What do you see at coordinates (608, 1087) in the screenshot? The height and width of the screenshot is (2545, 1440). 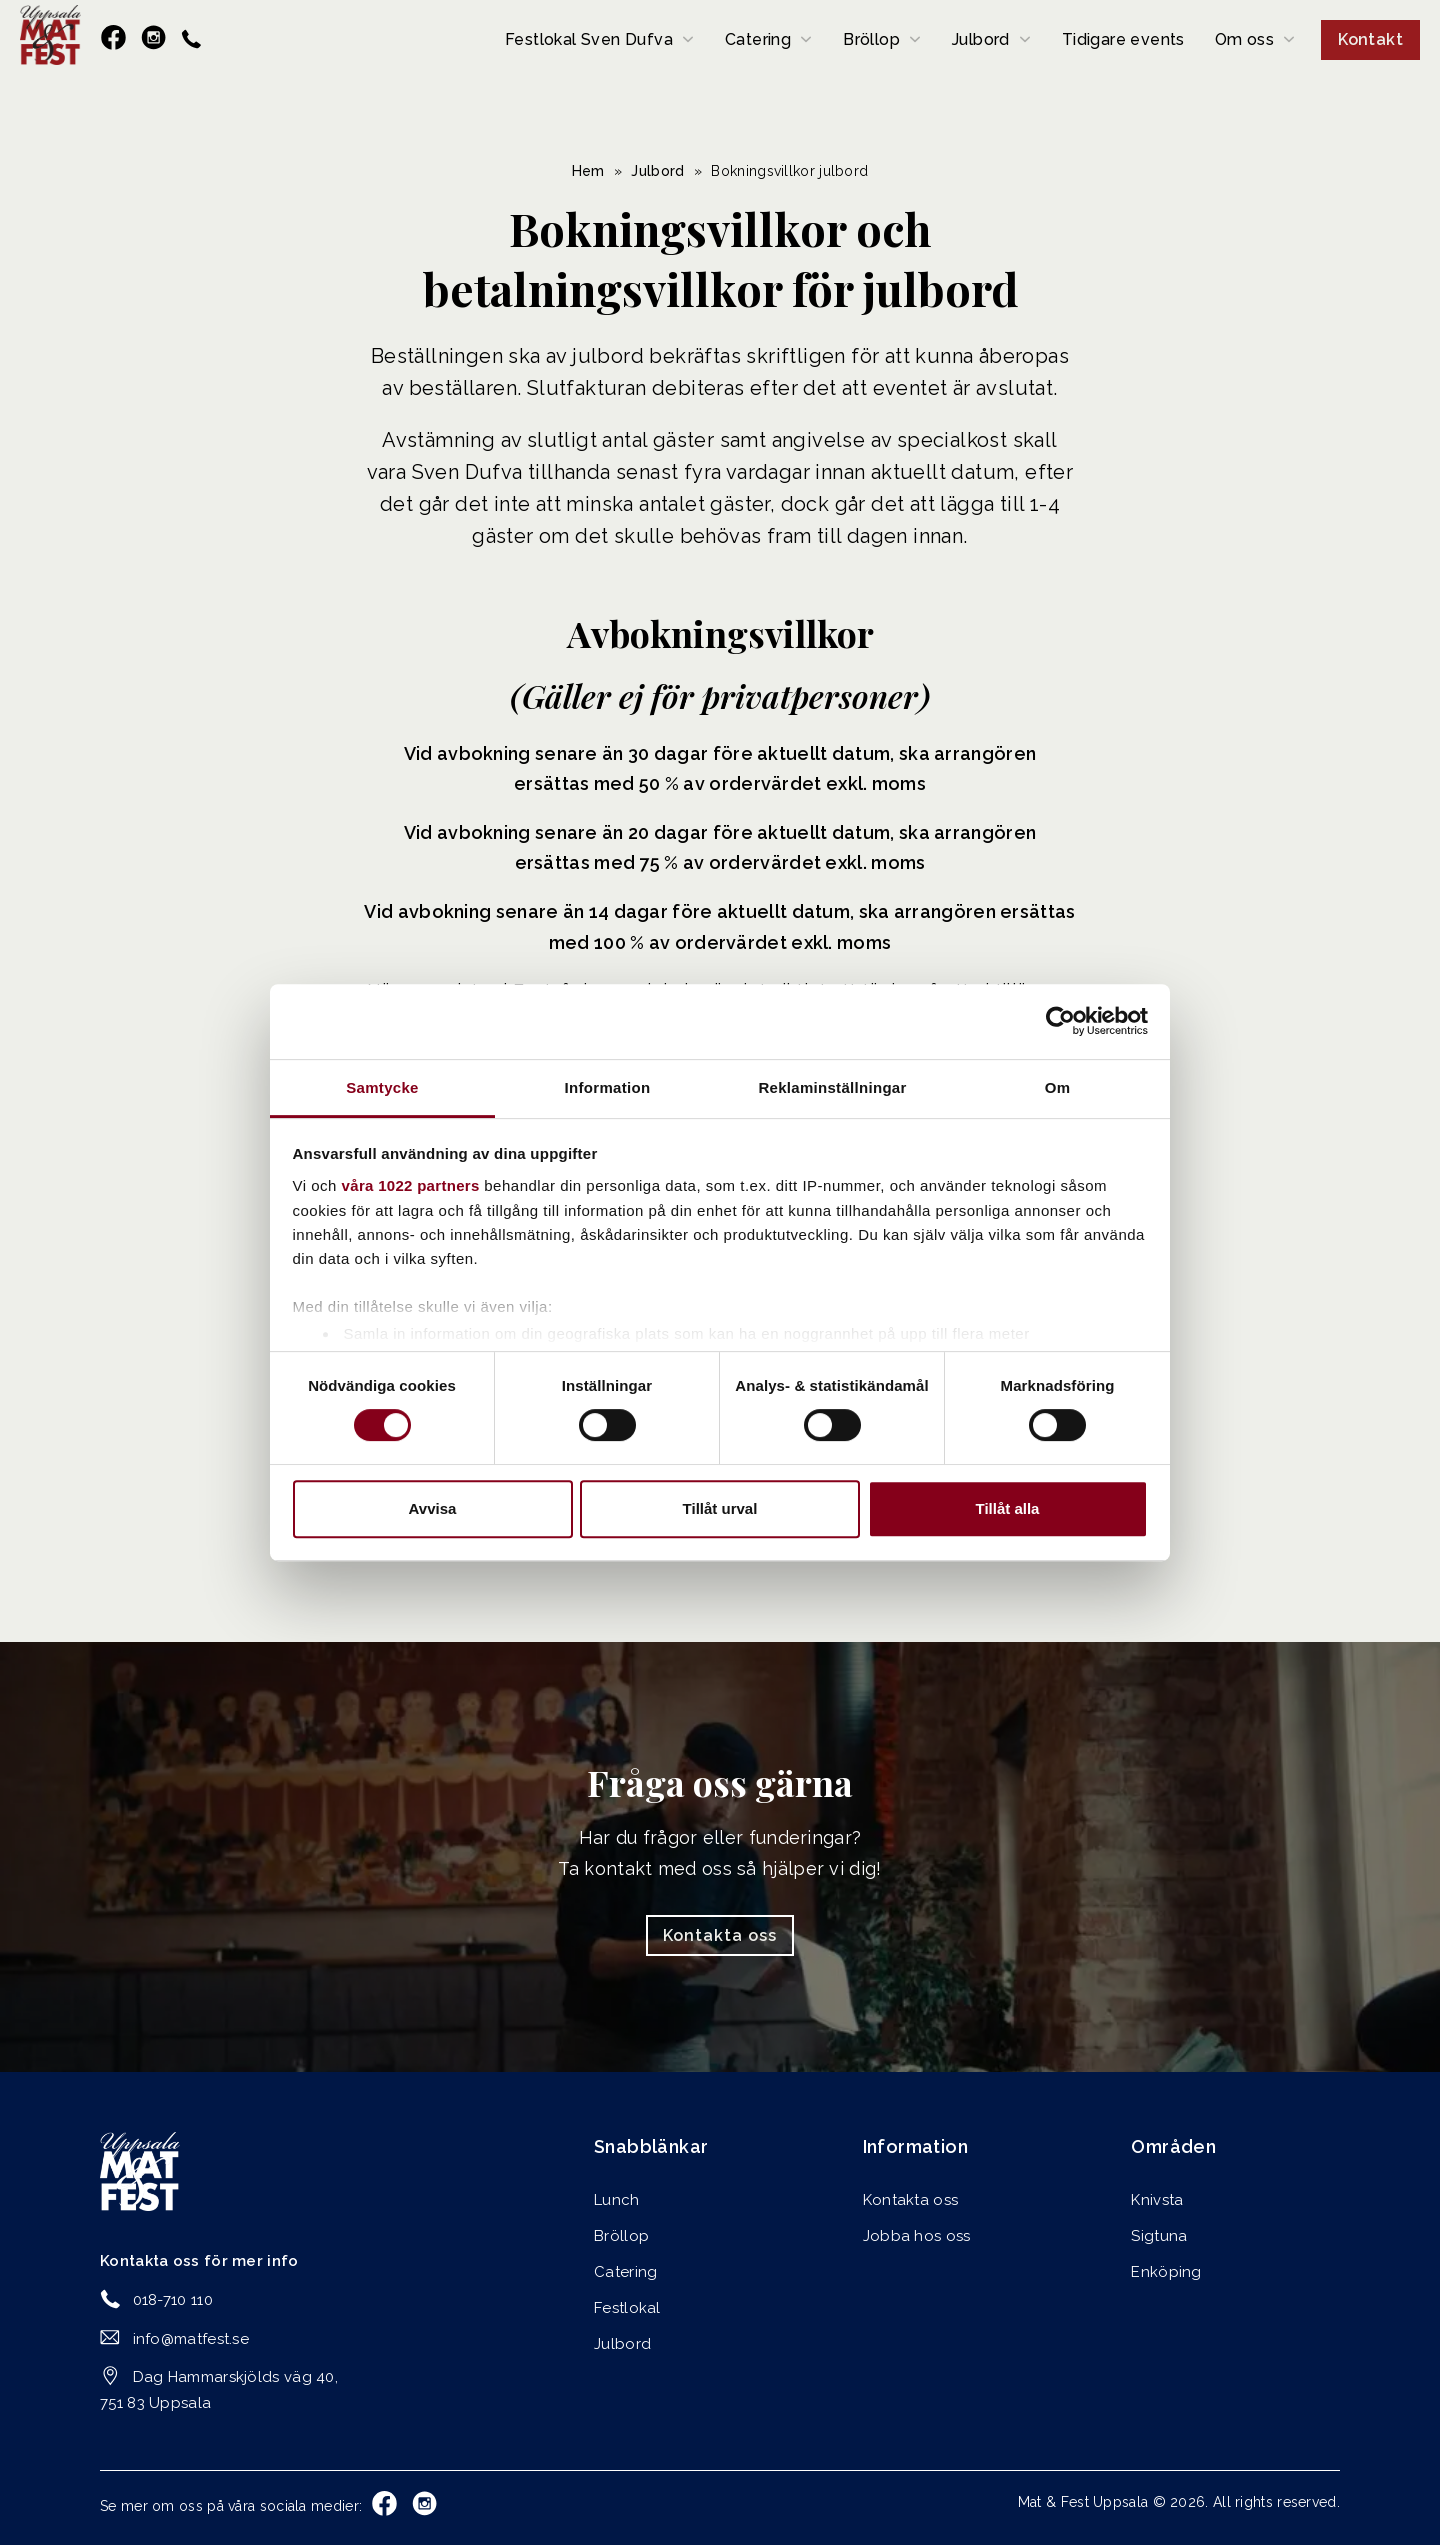 I see `Information [tab]` at bounding box center [608, 1087].